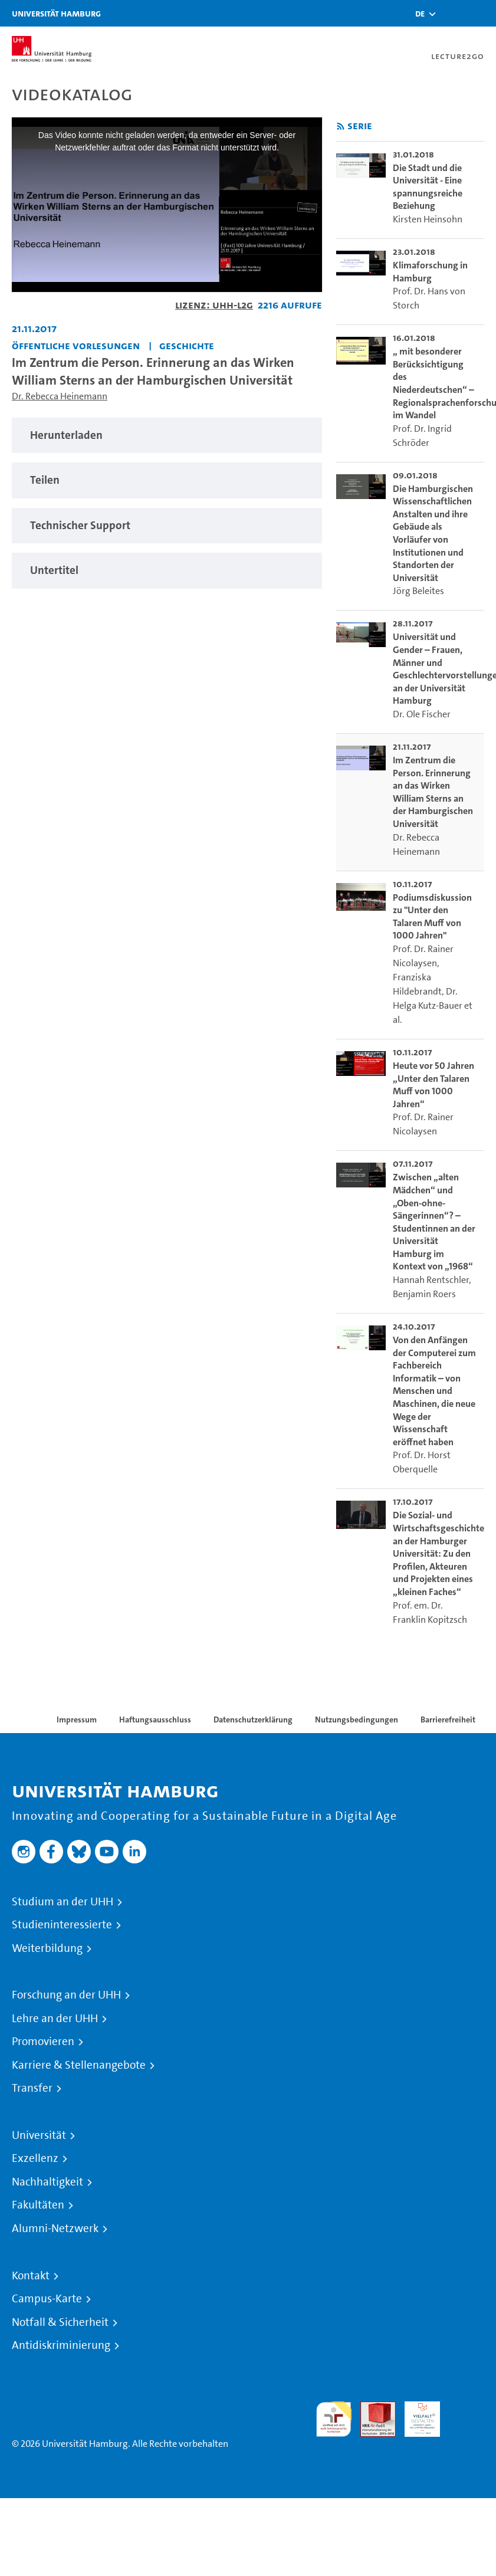 This screenshot has height=2576, width=496. Describe the element at coordinates (167, 436) in the screenshot. I see `[tabpanel]` at that location.